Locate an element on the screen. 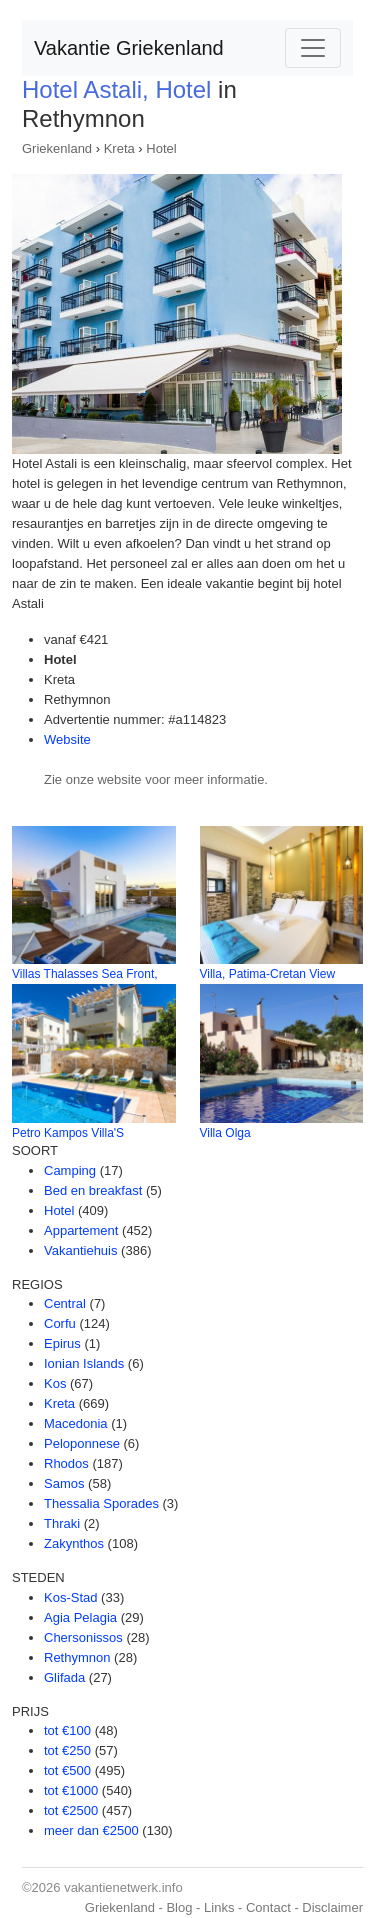  Disclaimer is located at coordinates (332, 1907).